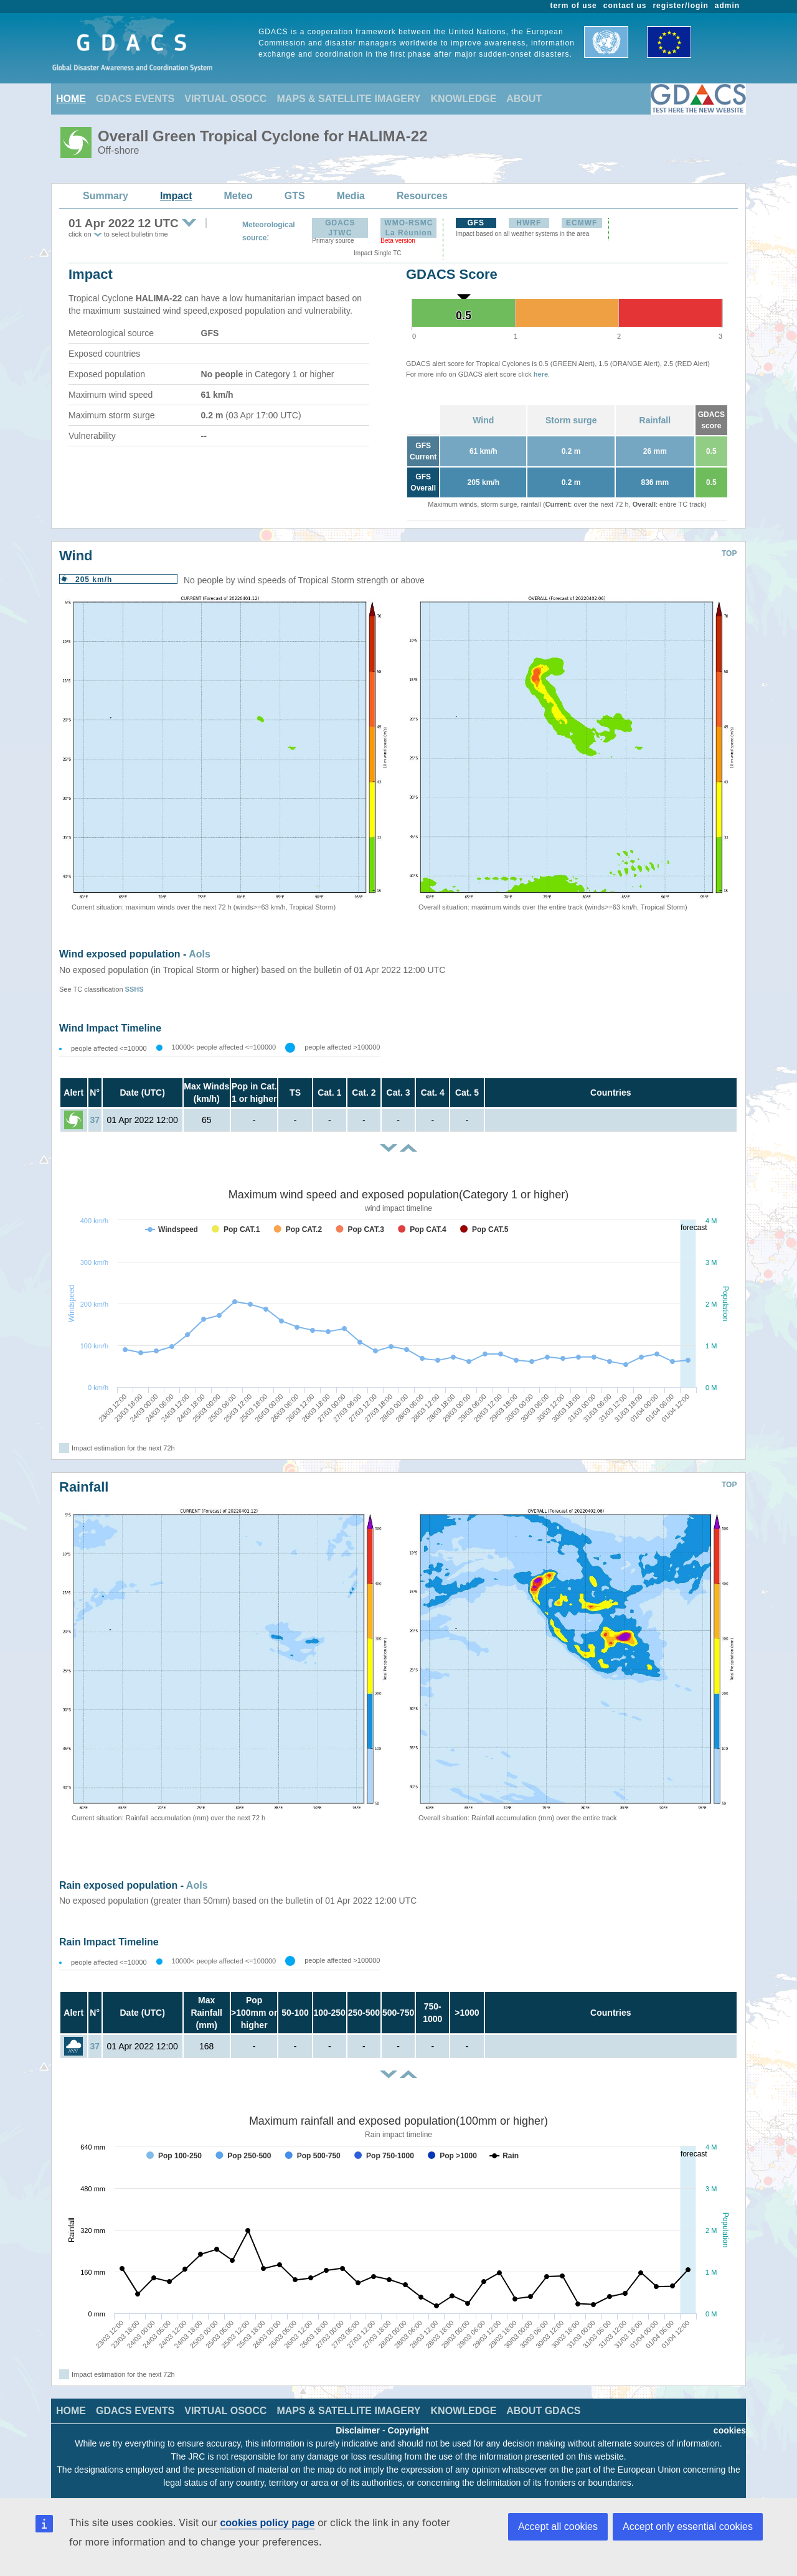  I want to click on Accept all cookies, so click(558, 2526).